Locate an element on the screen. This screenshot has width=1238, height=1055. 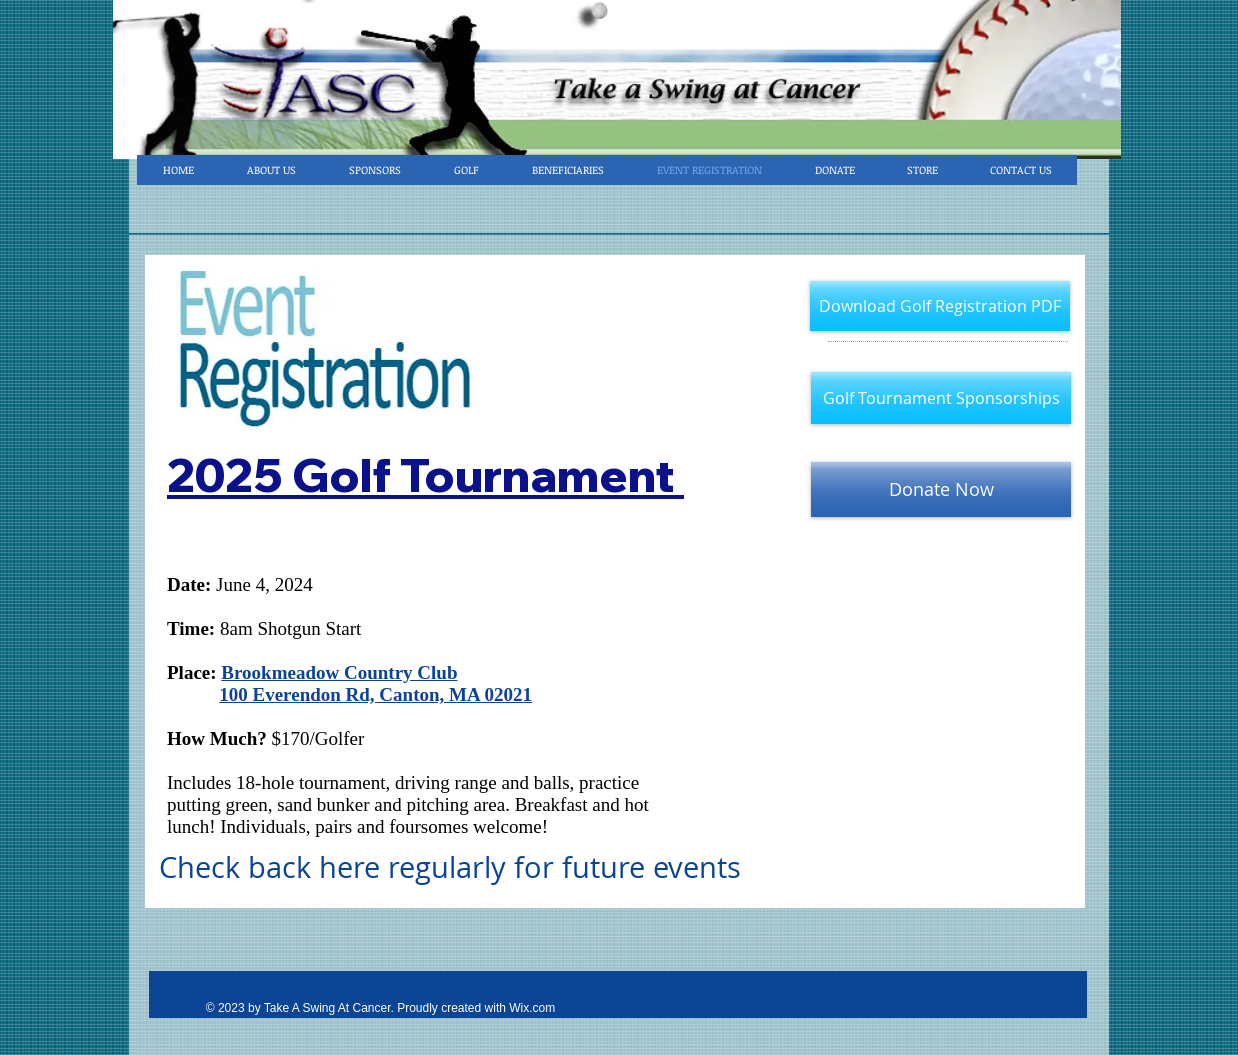
100 Everendon Rd, Canton, MA 02021 is located at coordinates (375, 694).